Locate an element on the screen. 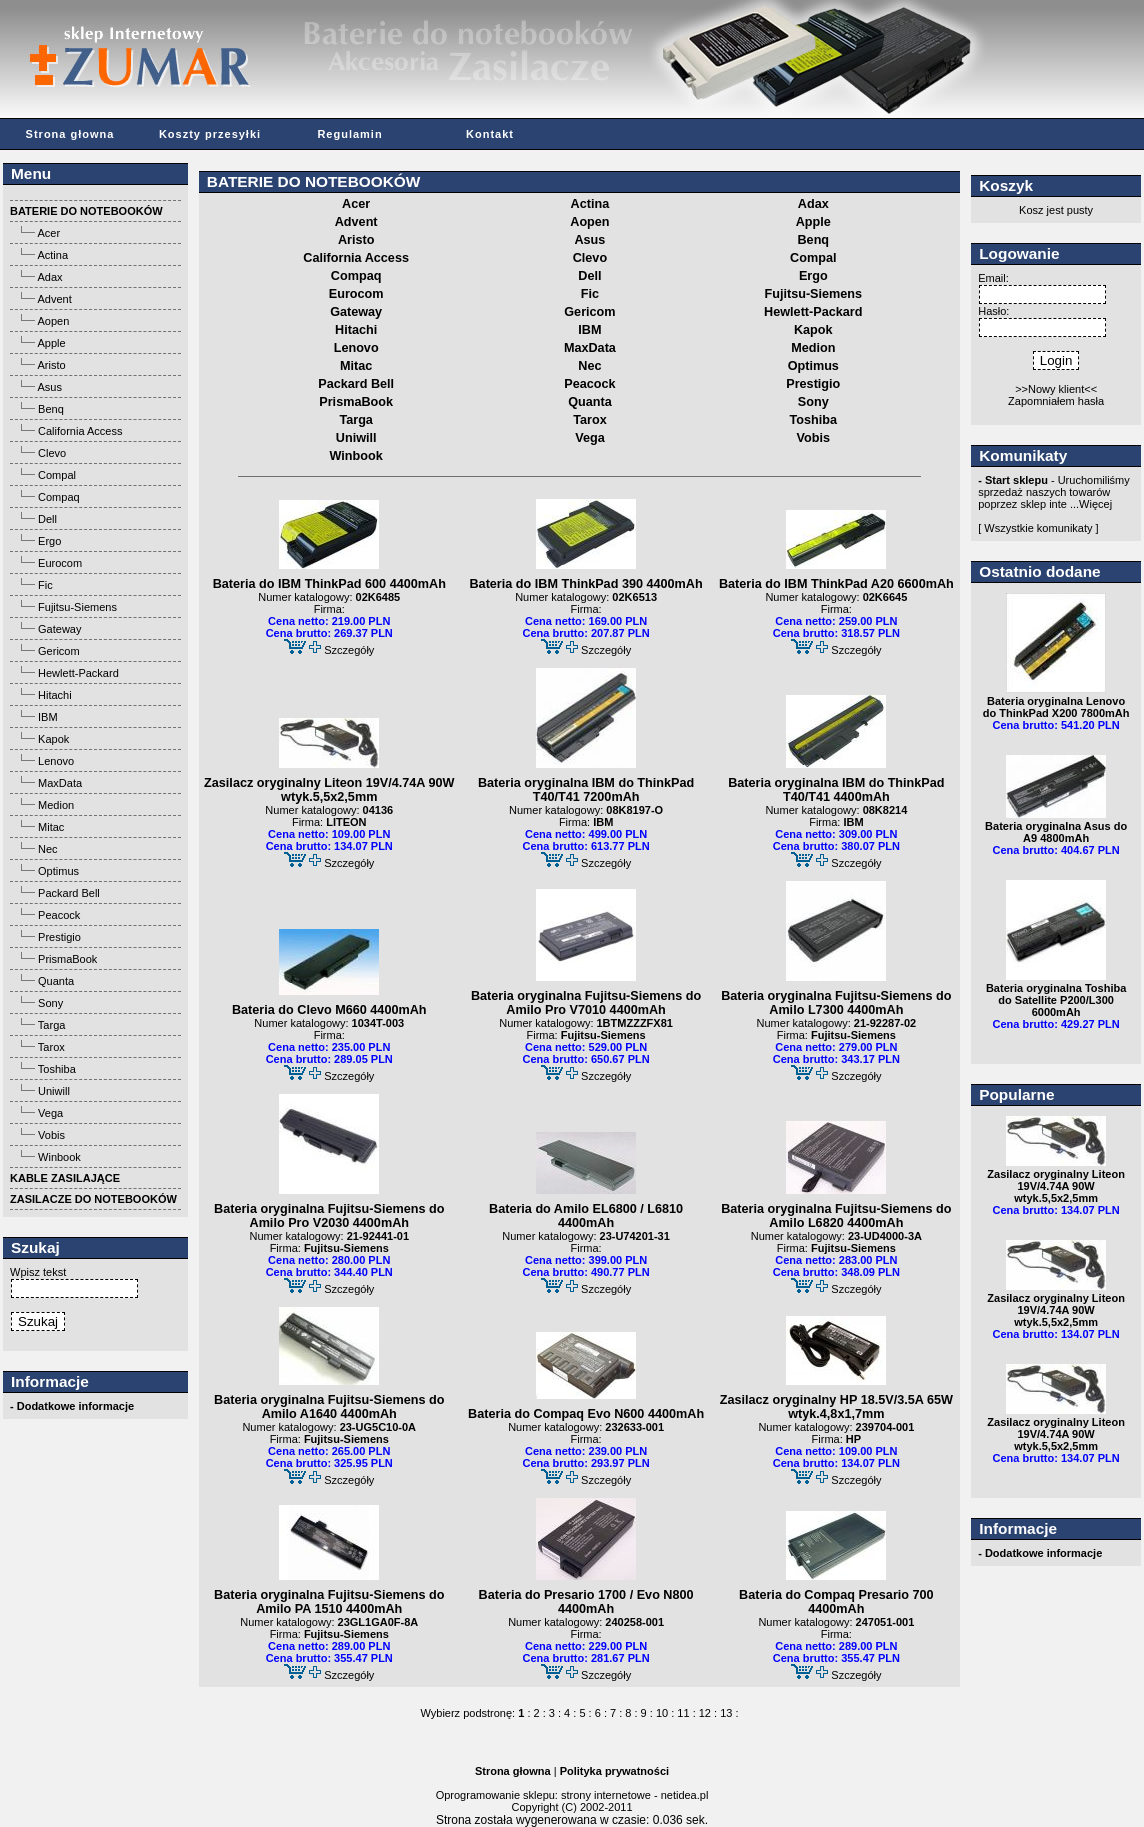 This screenshot has height=1827, width=1144. Kapok is located at coordinates (53, 739).